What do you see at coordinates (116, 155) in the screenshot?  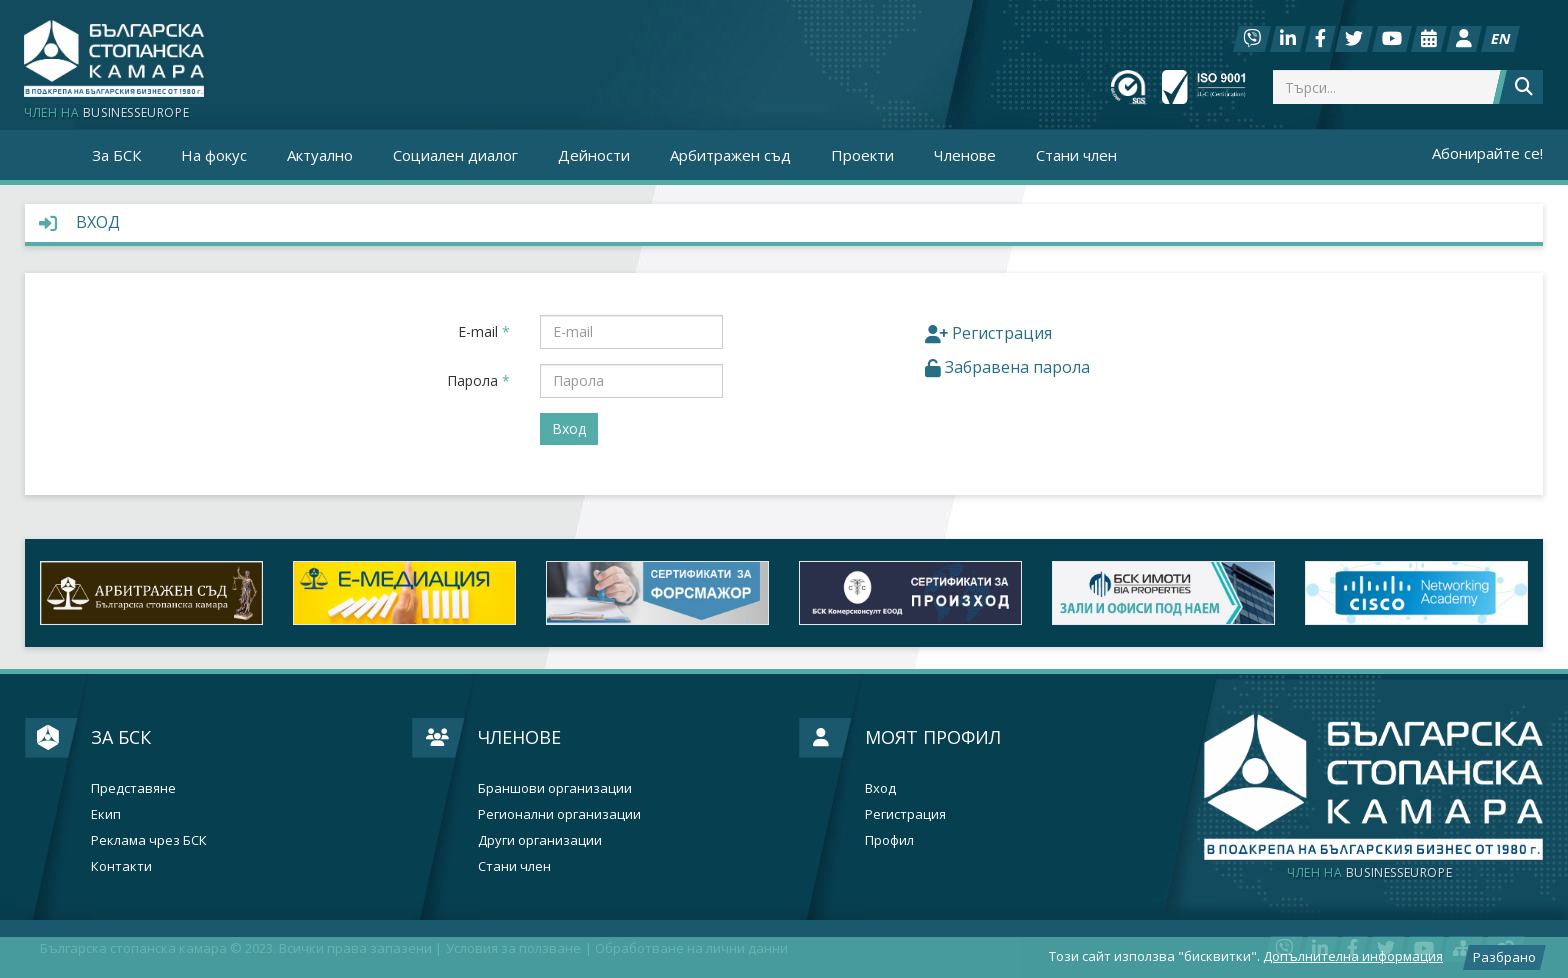 I see `За БСК [button]` at bounding box center [116, 155].